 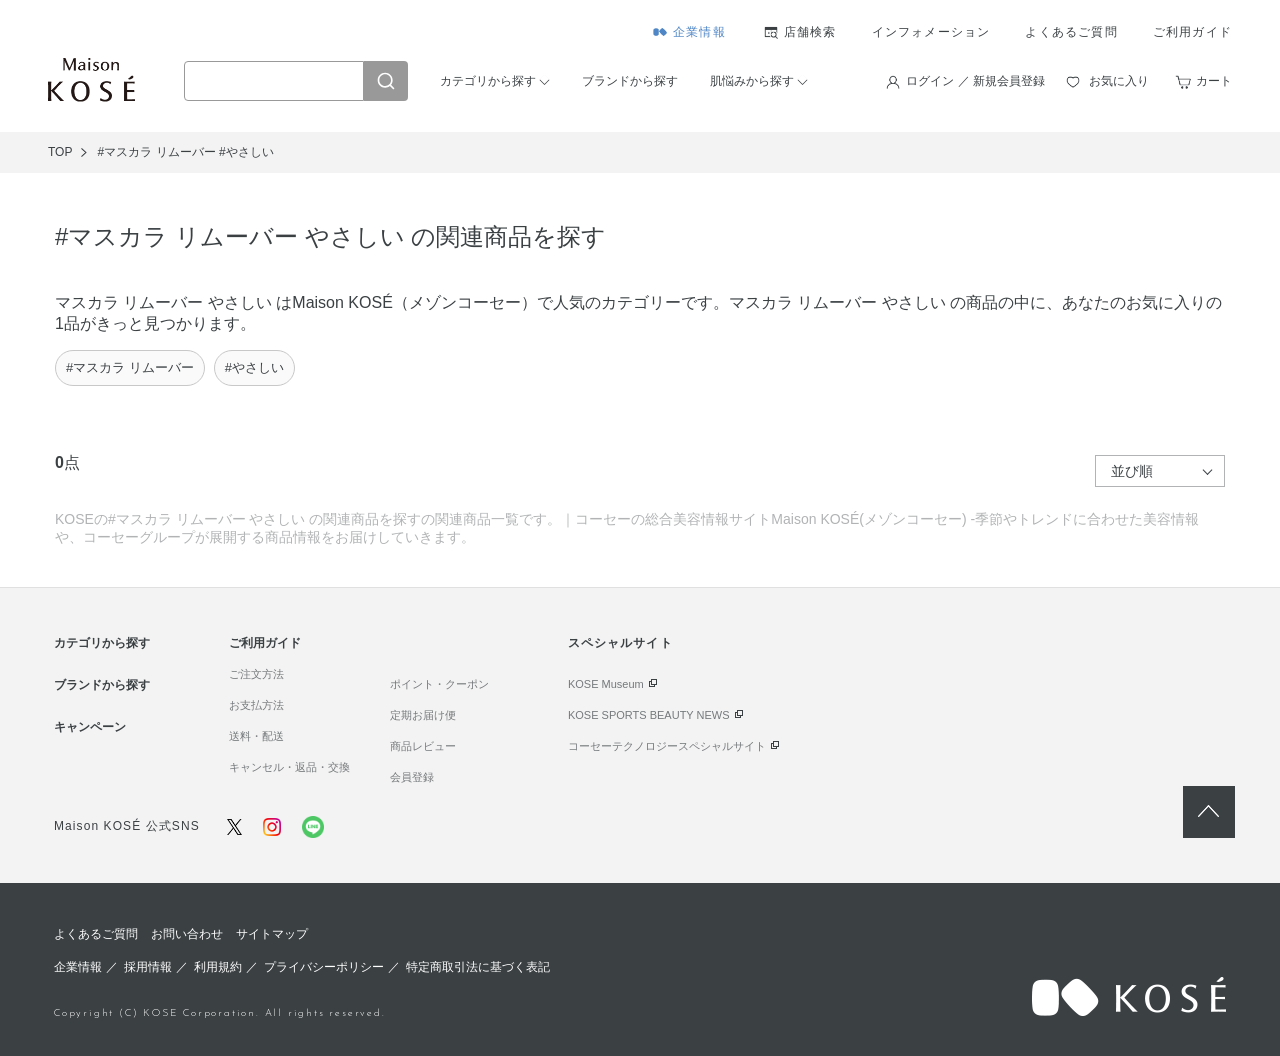 I want to click on カテゴリから探す, so click(x=488, y=81).